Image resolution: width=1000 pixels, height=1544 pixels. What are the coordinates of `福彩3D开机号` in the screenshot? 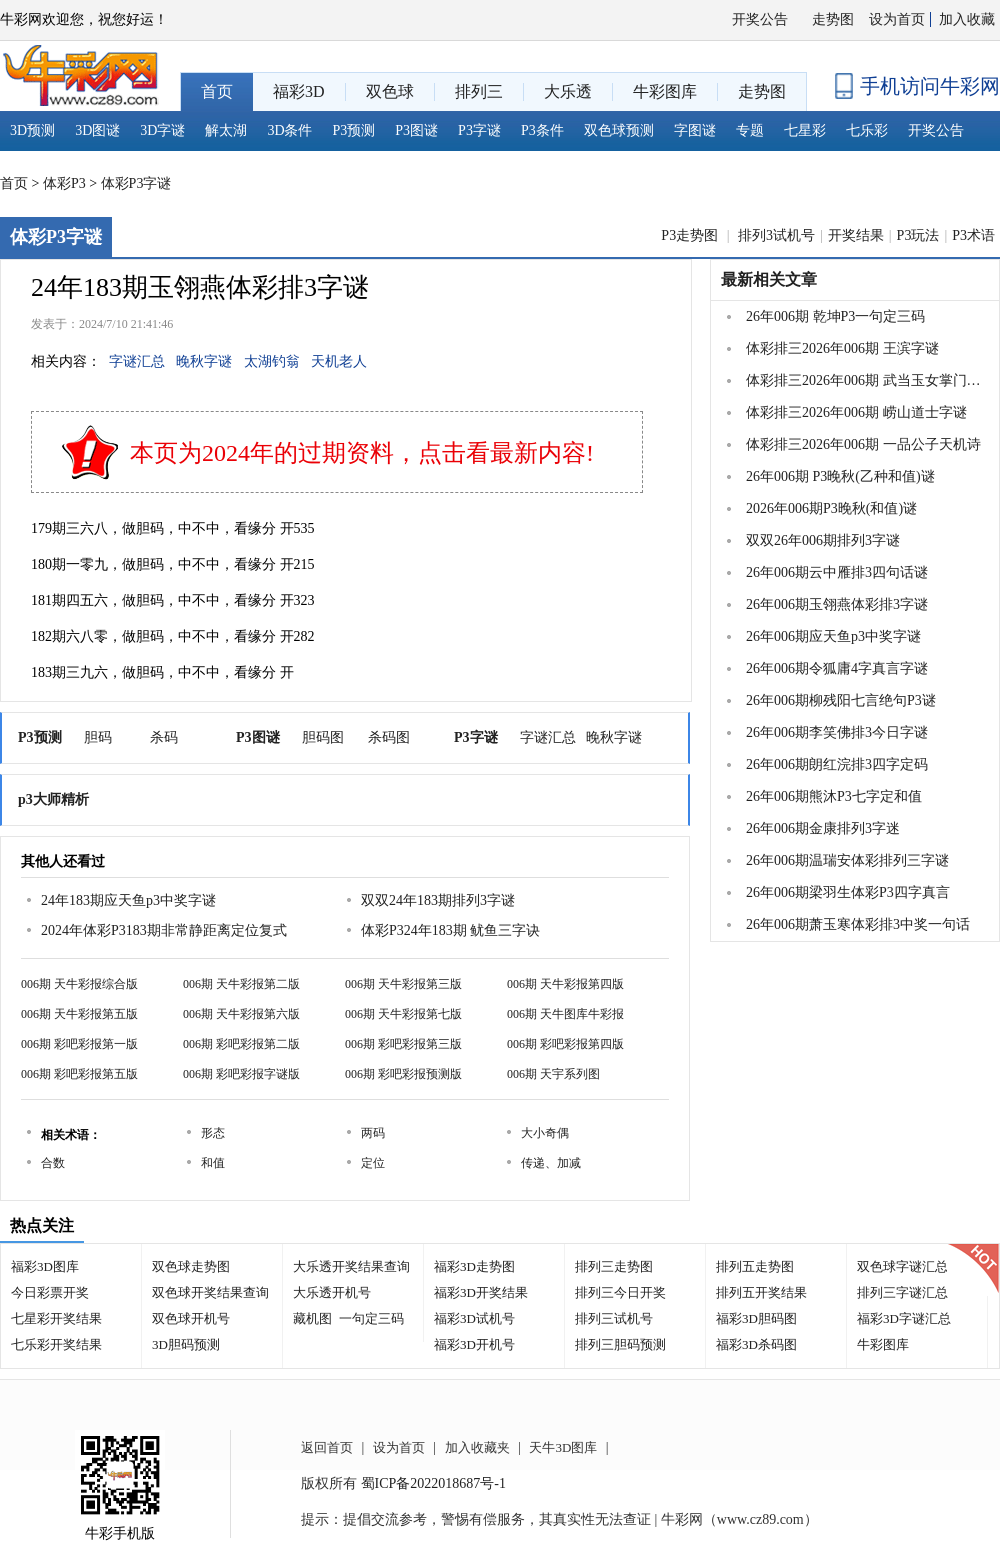 It's located at (474, 1344).